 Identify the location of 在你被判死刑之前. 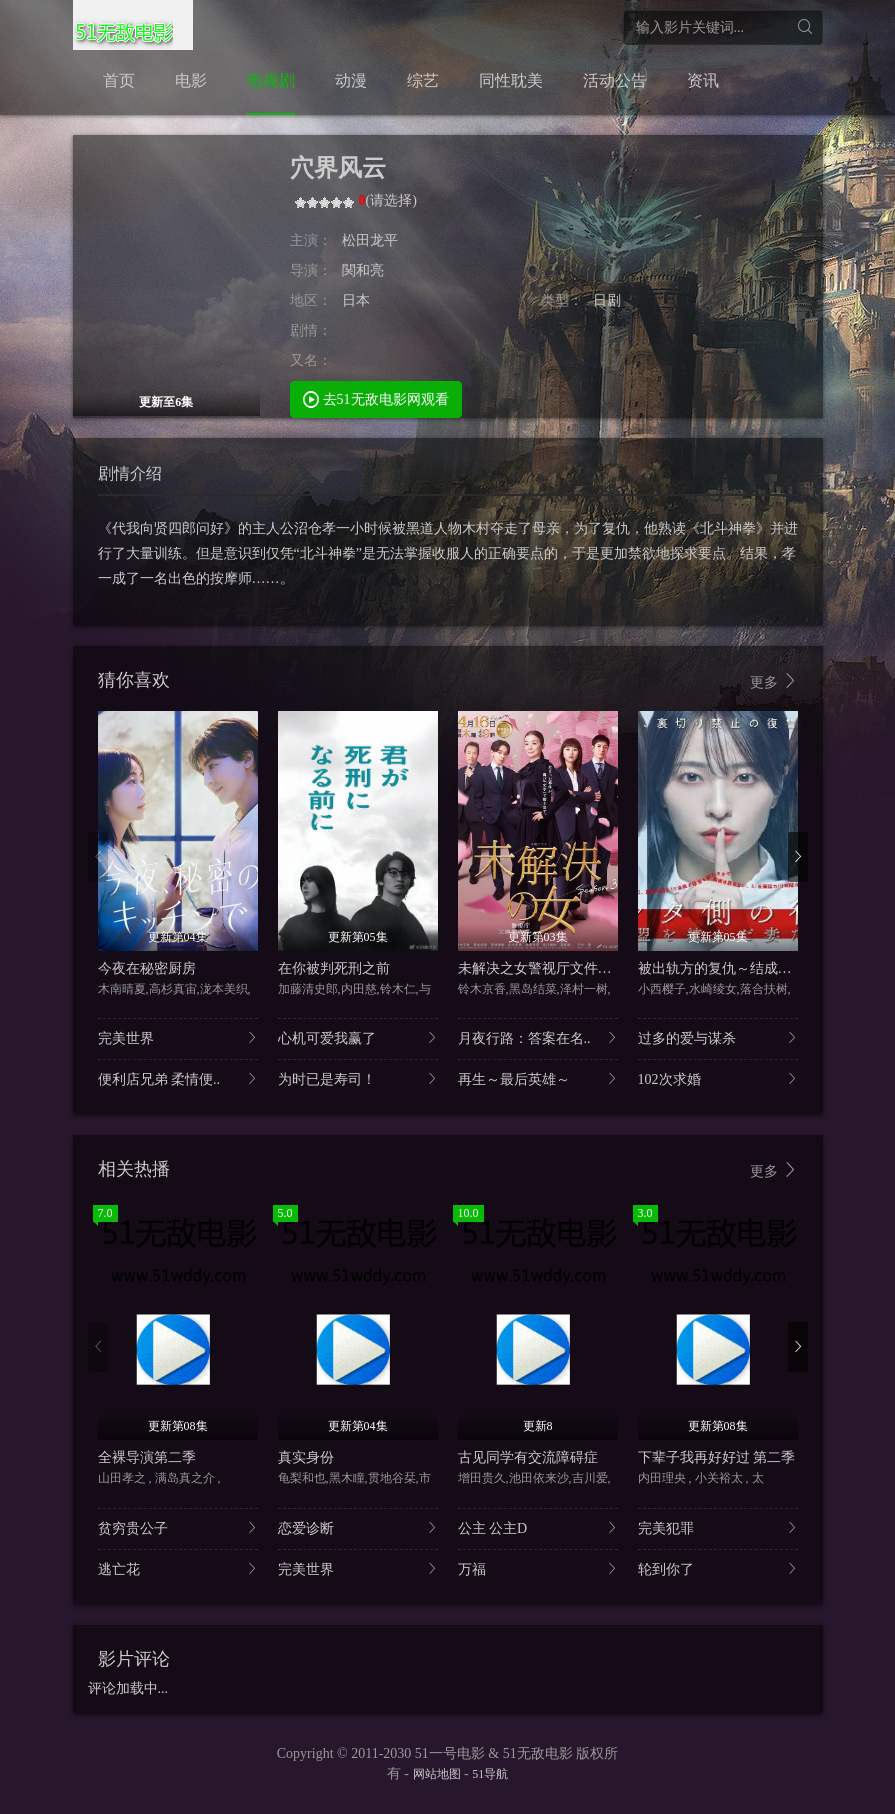
(334, 968).